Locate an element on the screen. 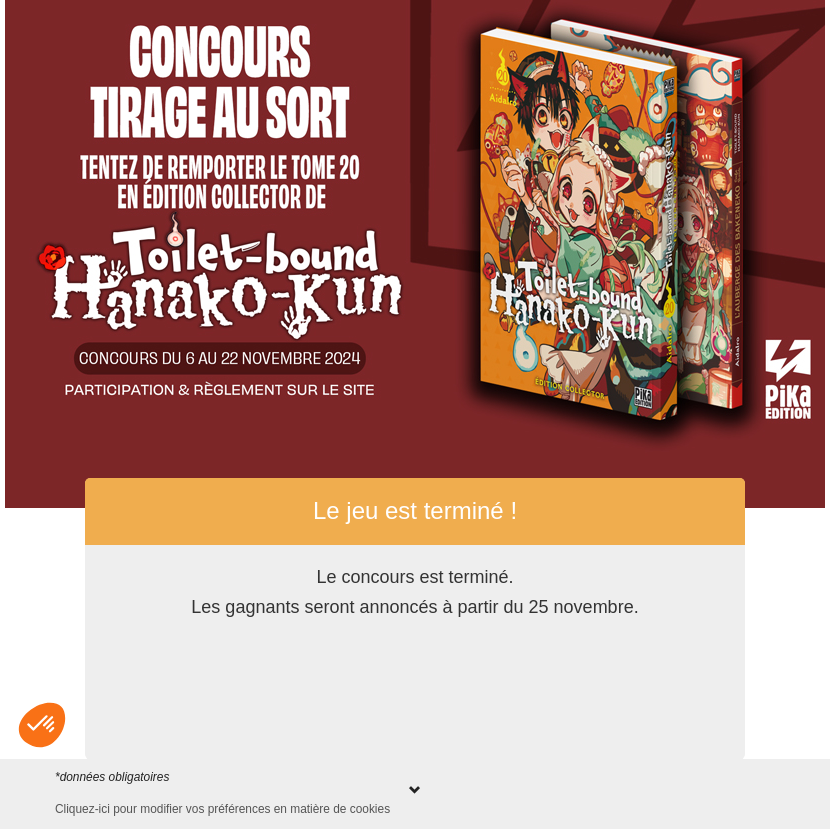  Cliquez-ici pour modifier vos préférences en matière de cookies is located at coordinates (222, 809).